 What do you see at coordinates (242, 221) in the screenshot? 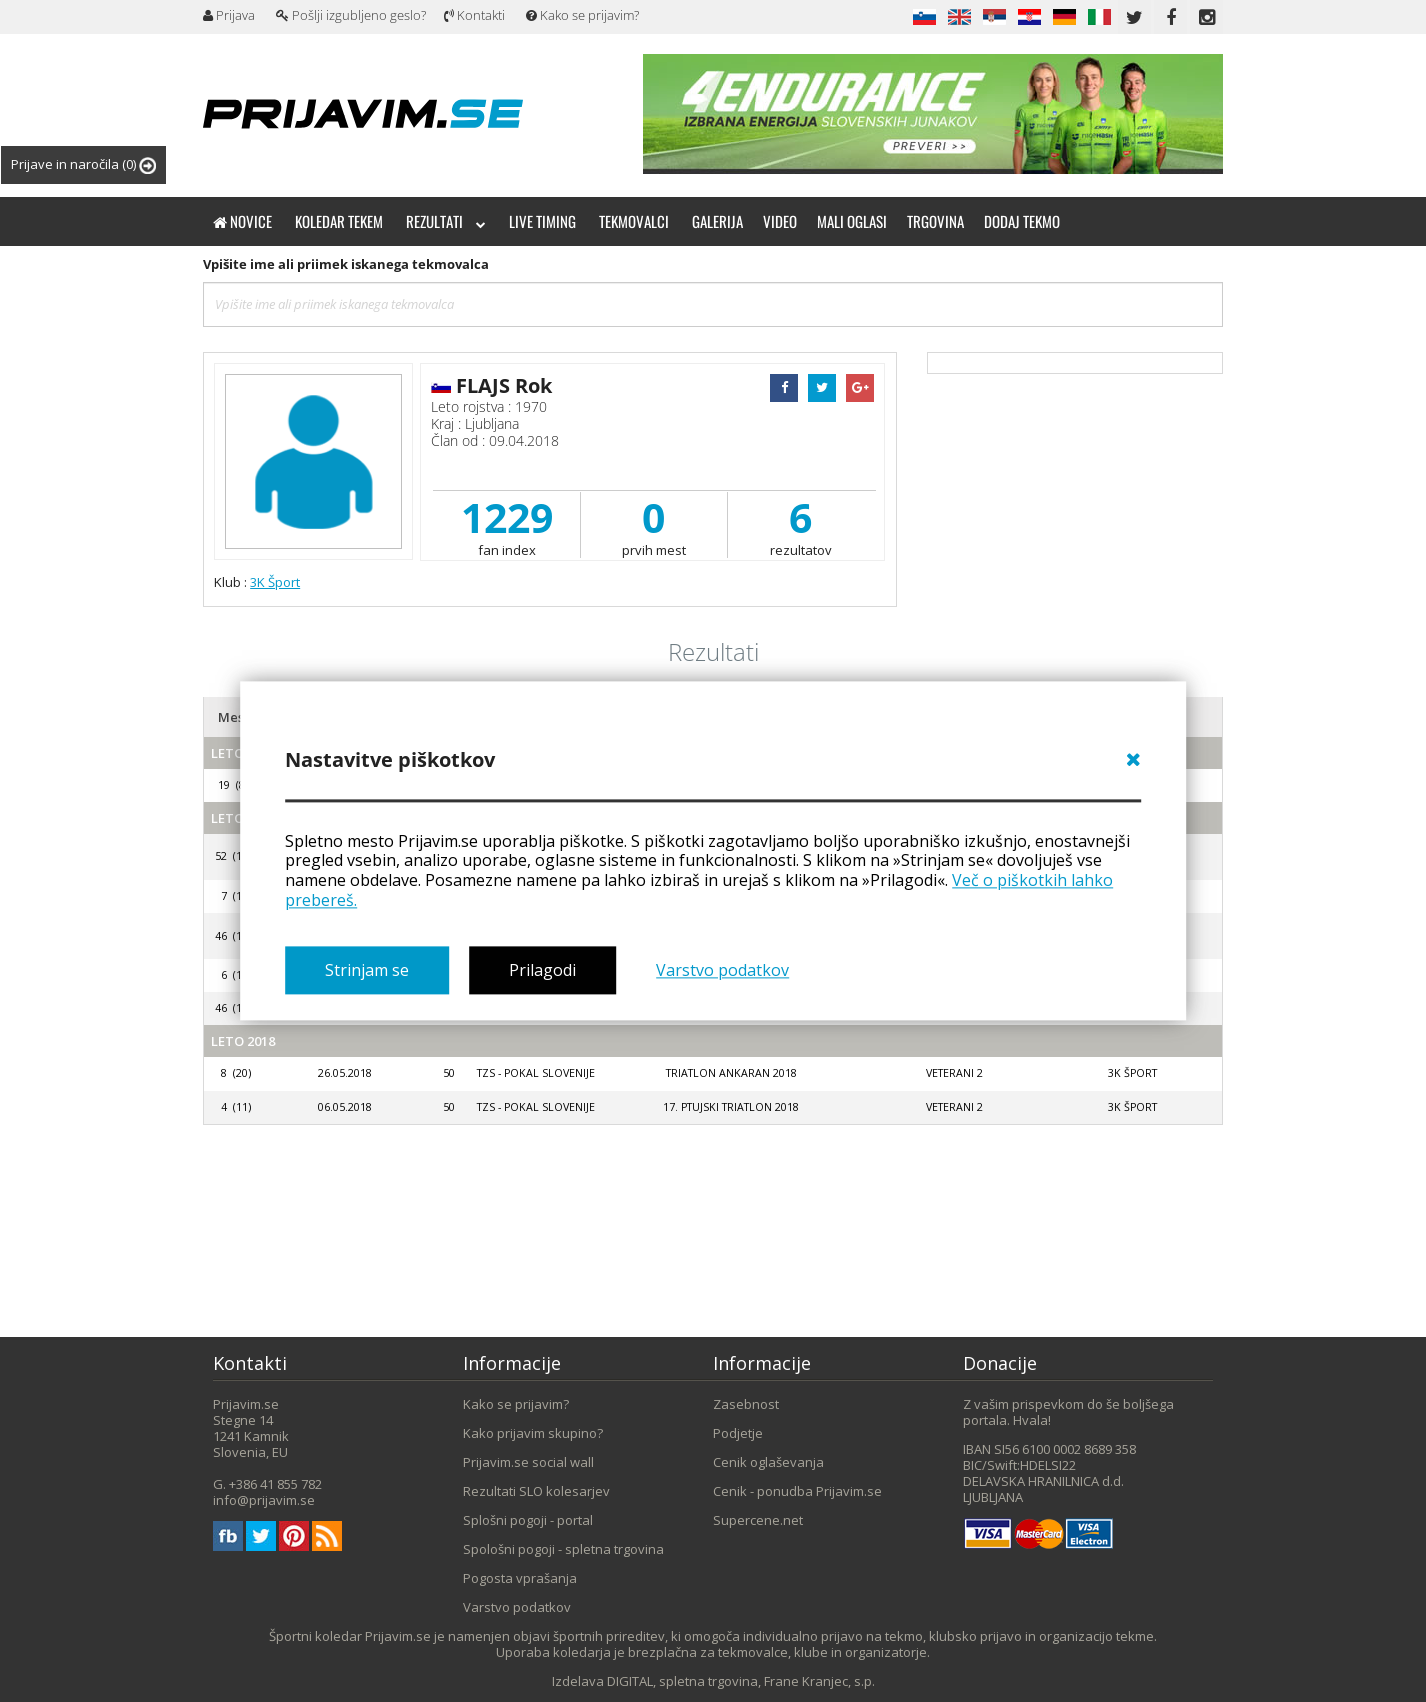
I see `Novice` at bounding box center [242, 221].